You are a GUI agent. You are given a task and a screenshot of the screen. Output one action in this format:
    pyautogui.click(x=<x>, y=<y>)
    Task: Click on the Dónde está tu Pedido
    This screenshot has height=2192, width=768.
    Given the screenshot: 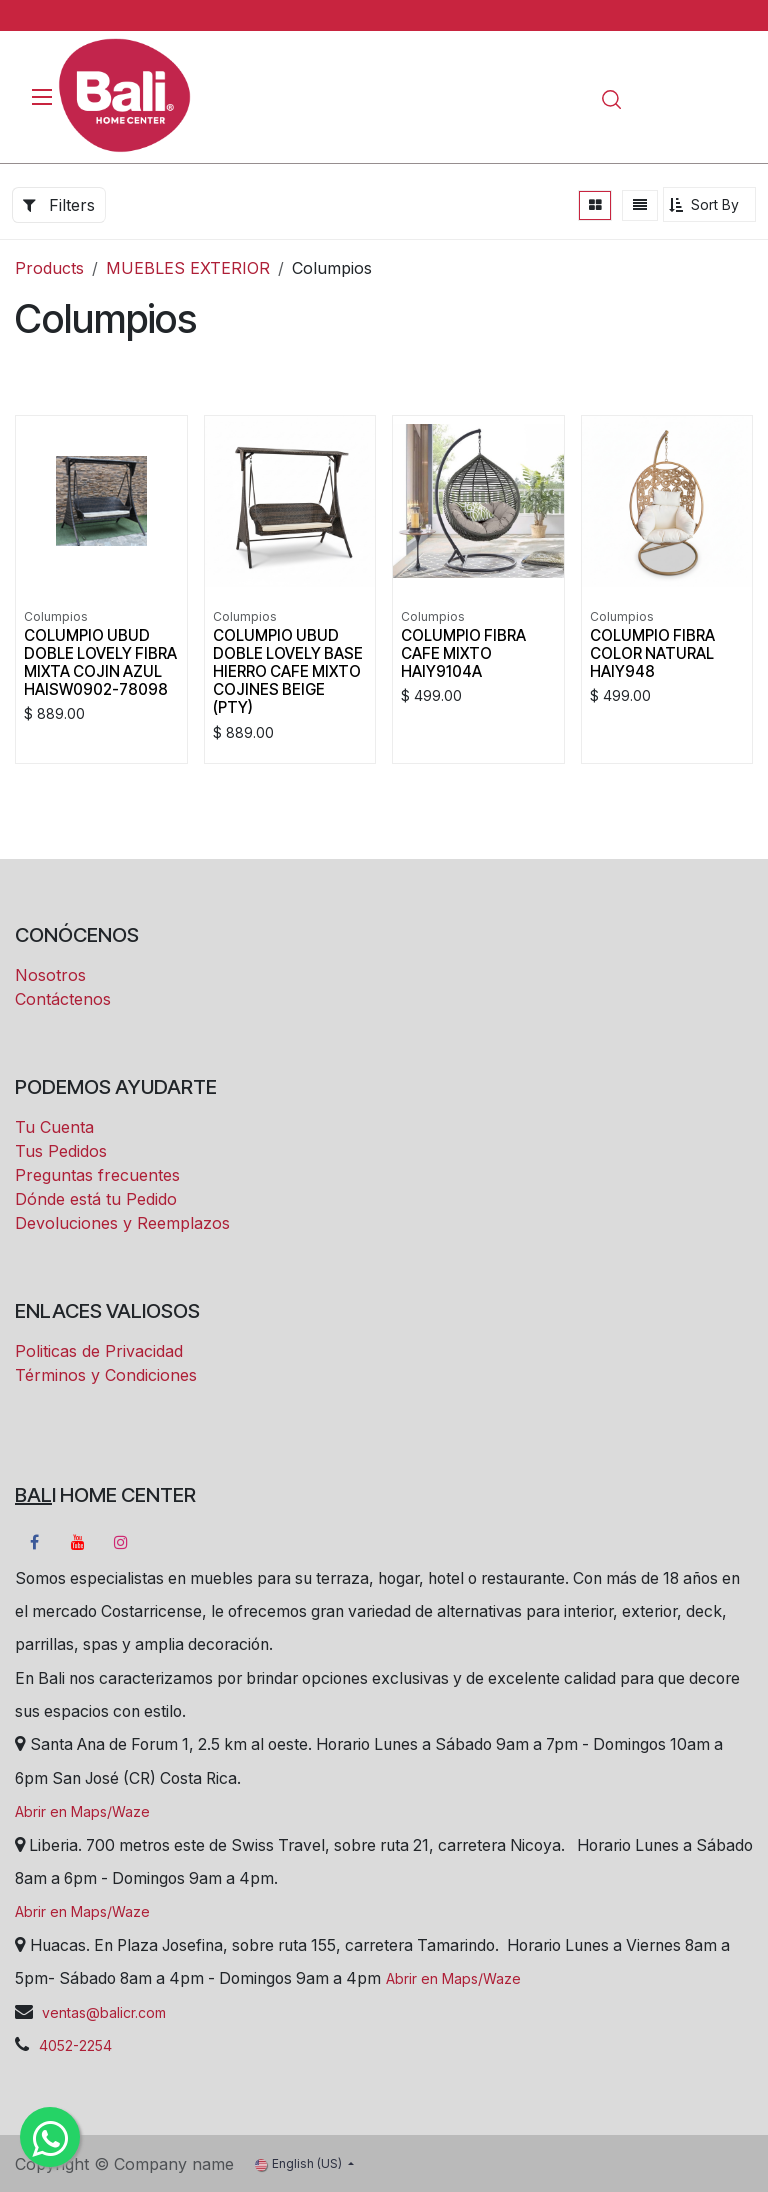 What is the action you would take?
    pyautogui.click(x=96, y=1199)
    